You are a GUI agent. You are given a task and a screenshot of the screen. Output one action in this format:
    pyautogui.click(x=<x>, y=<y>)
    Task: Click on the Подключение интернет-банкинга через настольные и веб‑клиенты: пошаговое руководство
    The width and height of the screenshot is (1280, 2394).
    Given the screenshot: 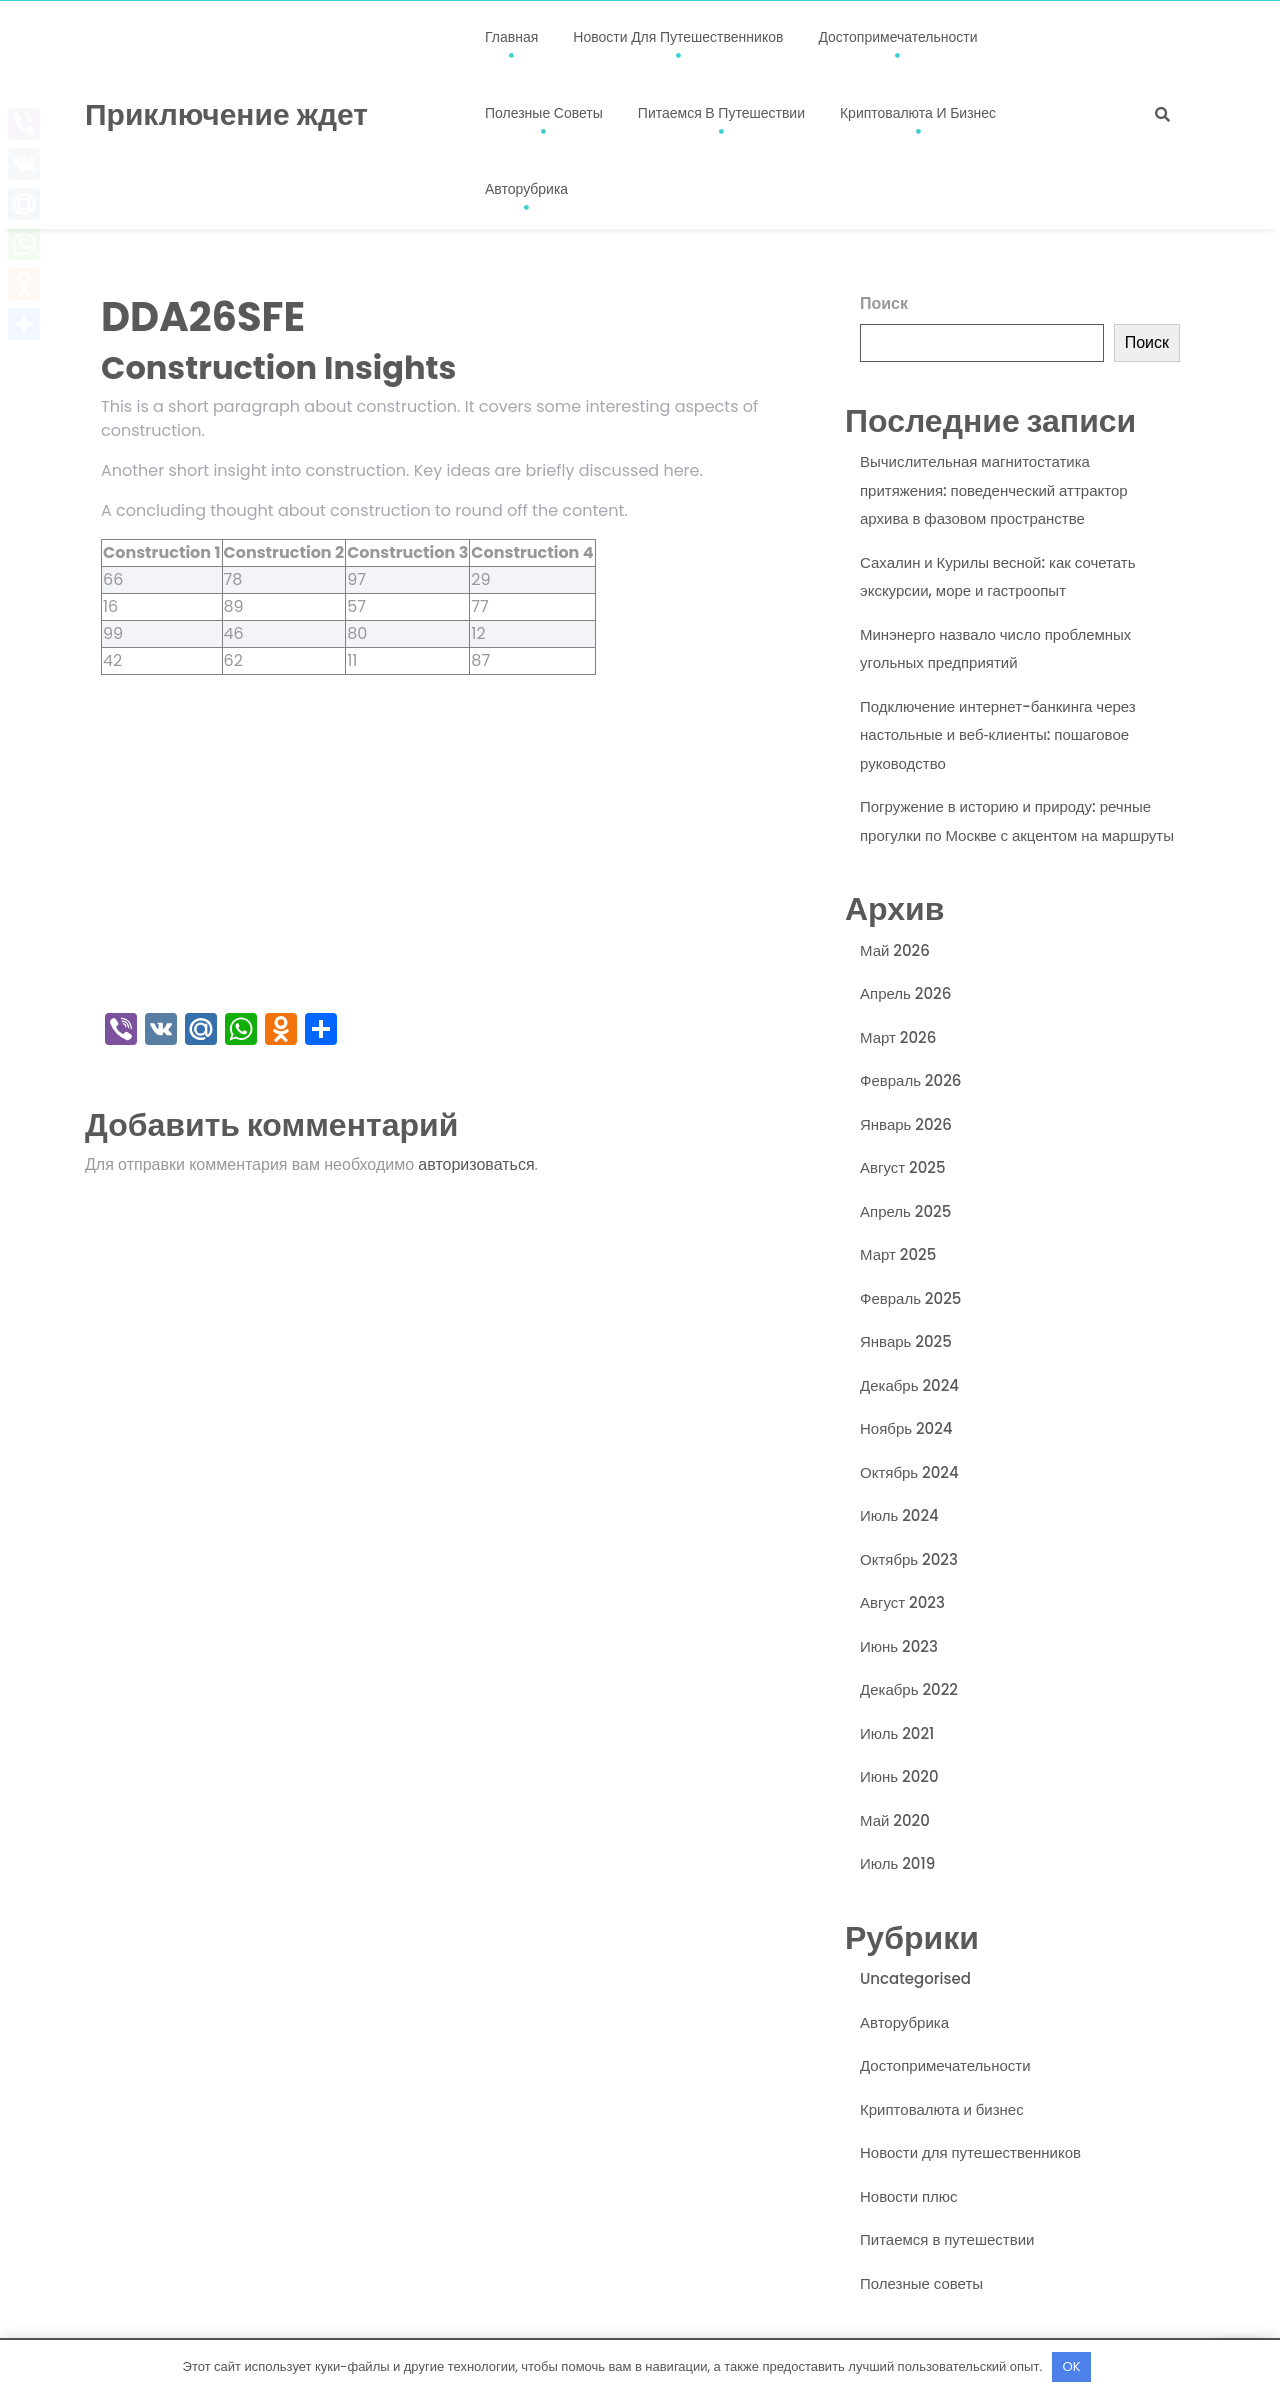 What is the action you would take?
    pyautogui.click(x=998, y=735)
    